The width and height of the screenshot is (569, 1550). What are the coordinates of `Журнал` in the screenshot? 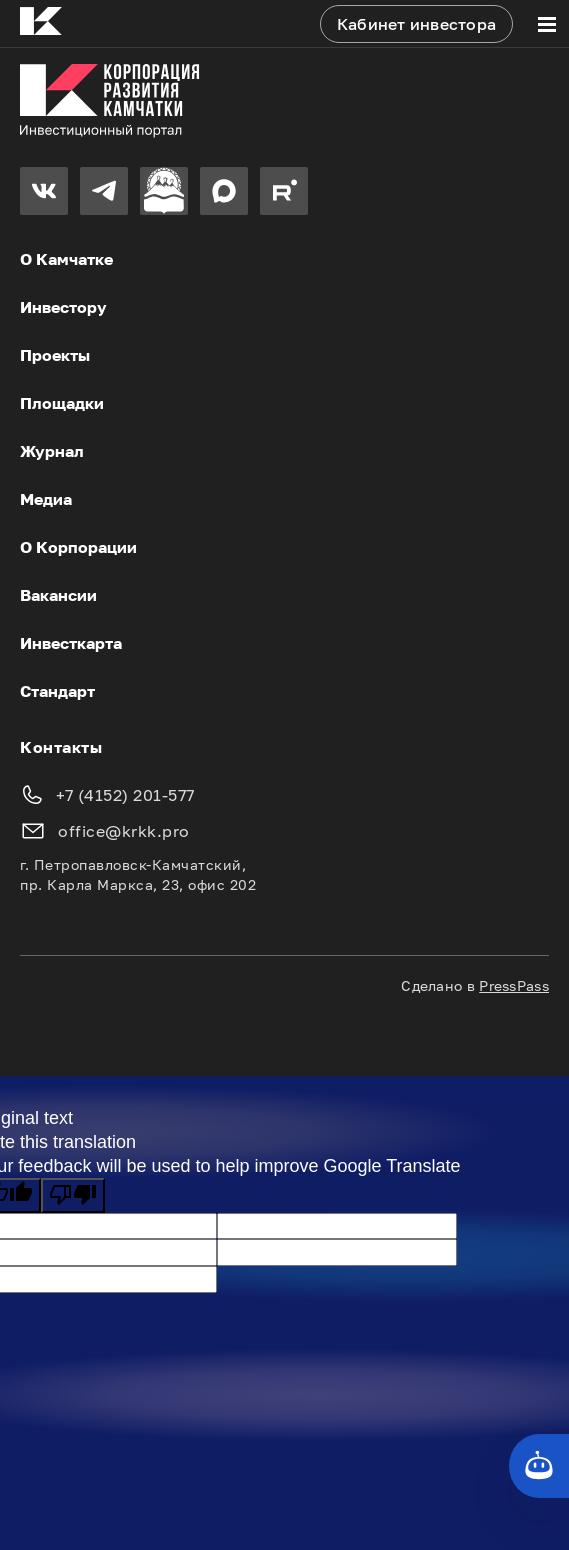 It's located at (52, 451).